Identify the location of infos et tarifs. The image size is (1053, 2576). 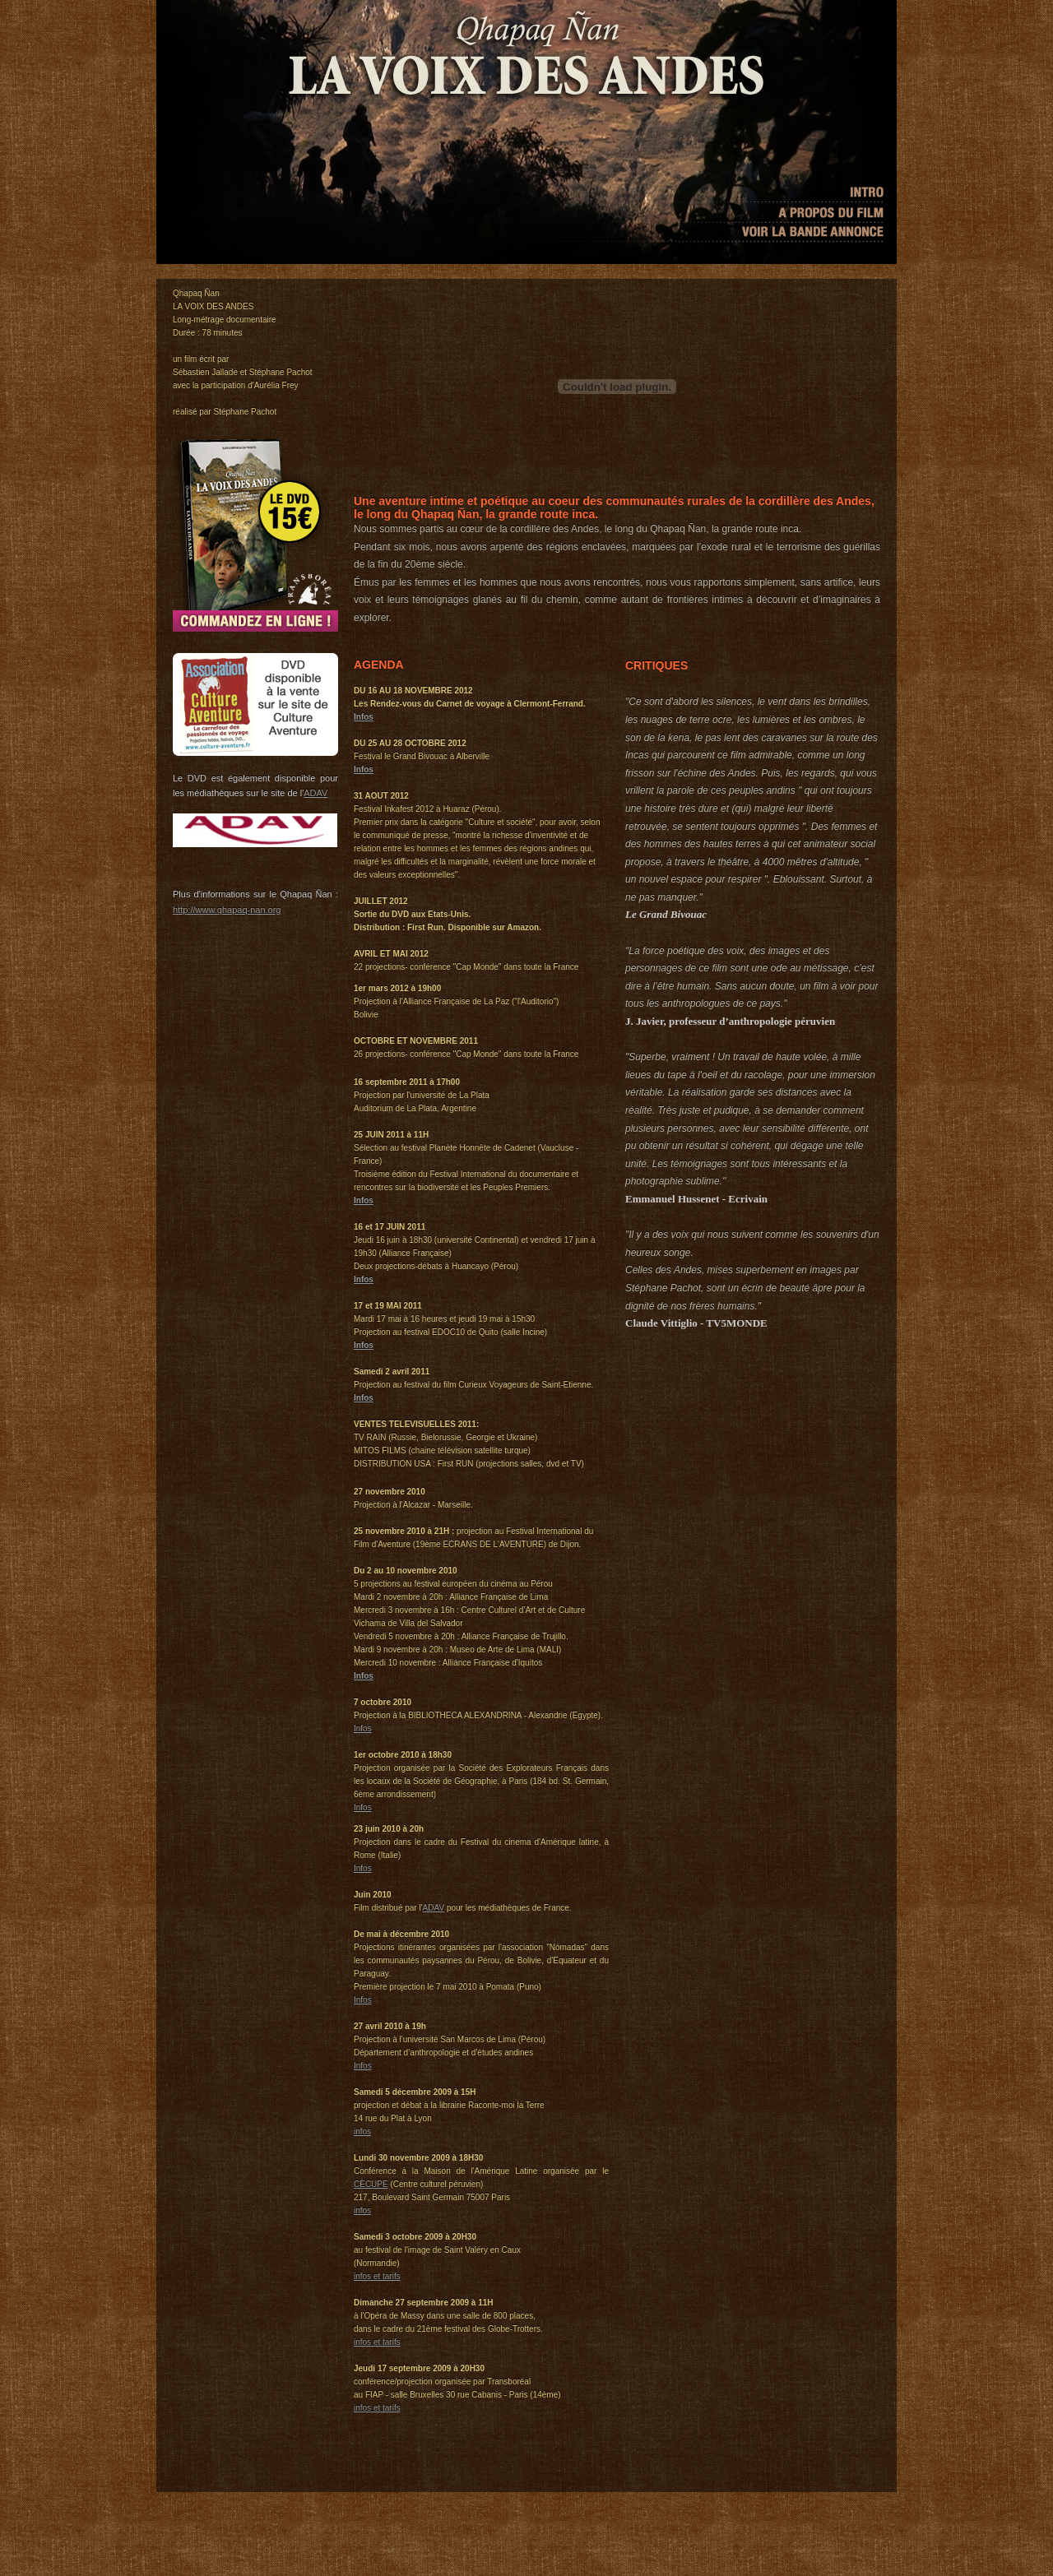
(377, 2276).